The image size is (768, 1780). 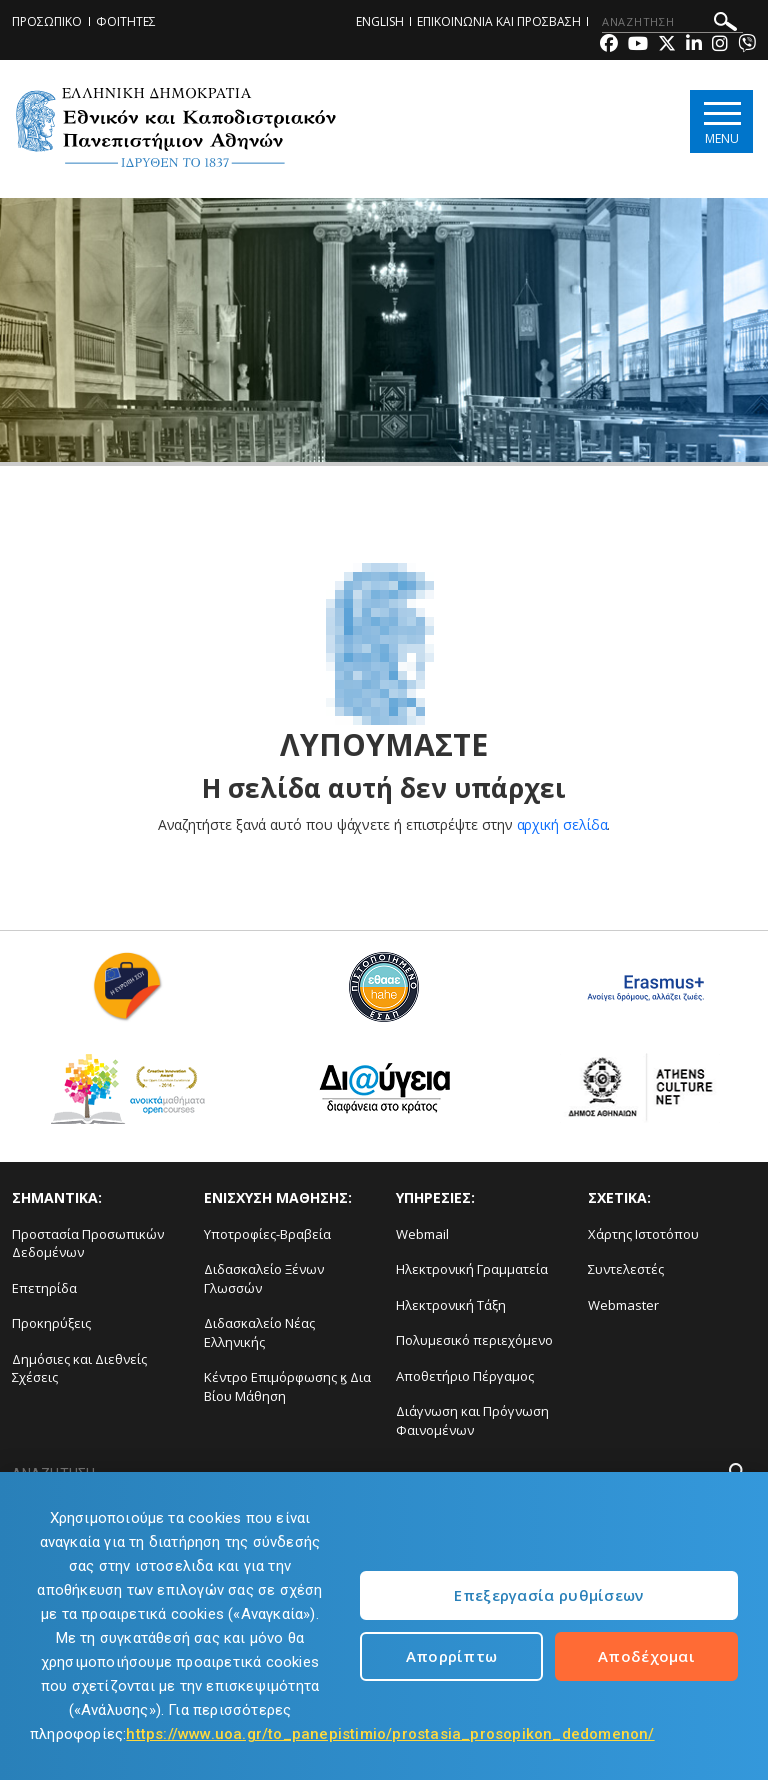 What do you see at coordinates (623, 1305) in the screenshot?
I see `Webmaster` at bounding box center [623, 1305].